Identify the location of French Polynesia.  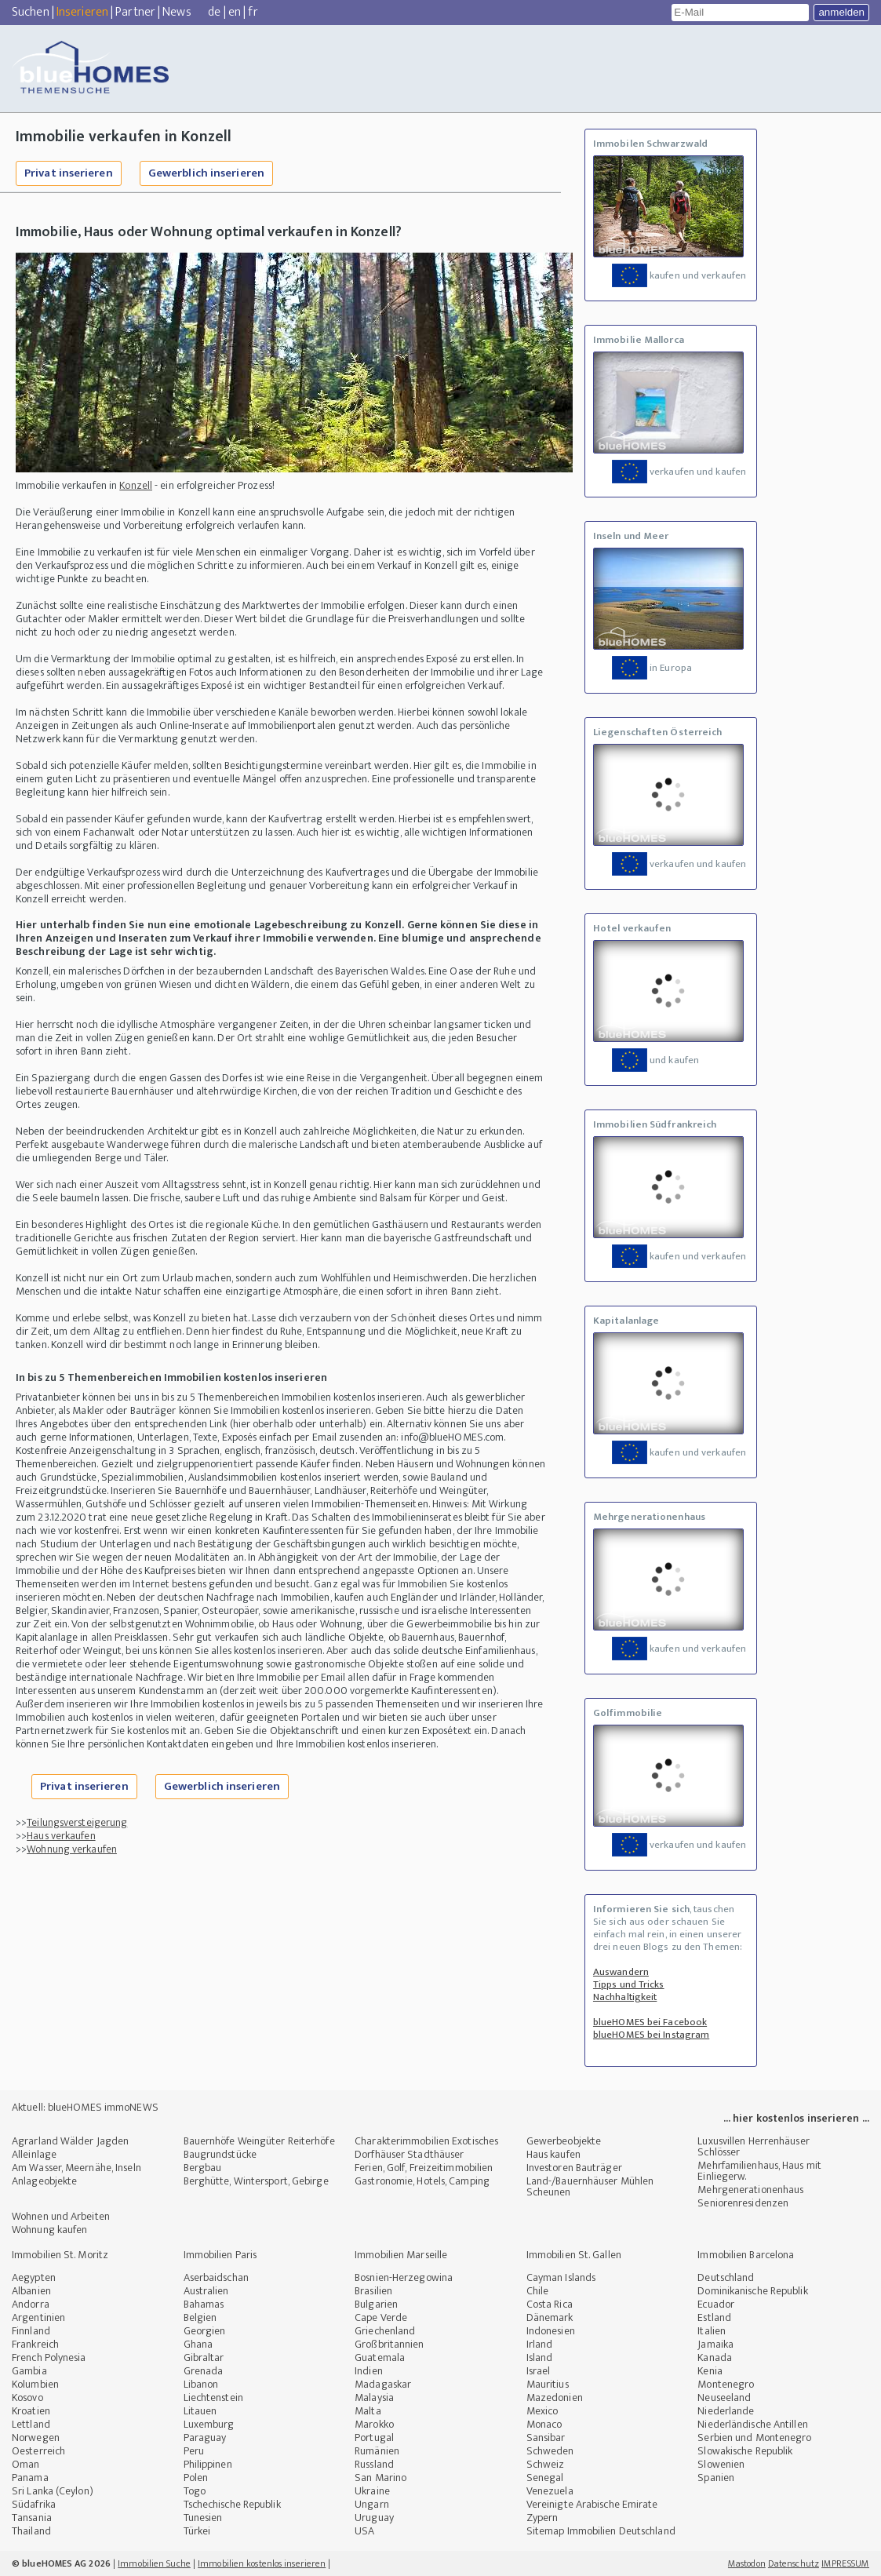
(49, 2357).